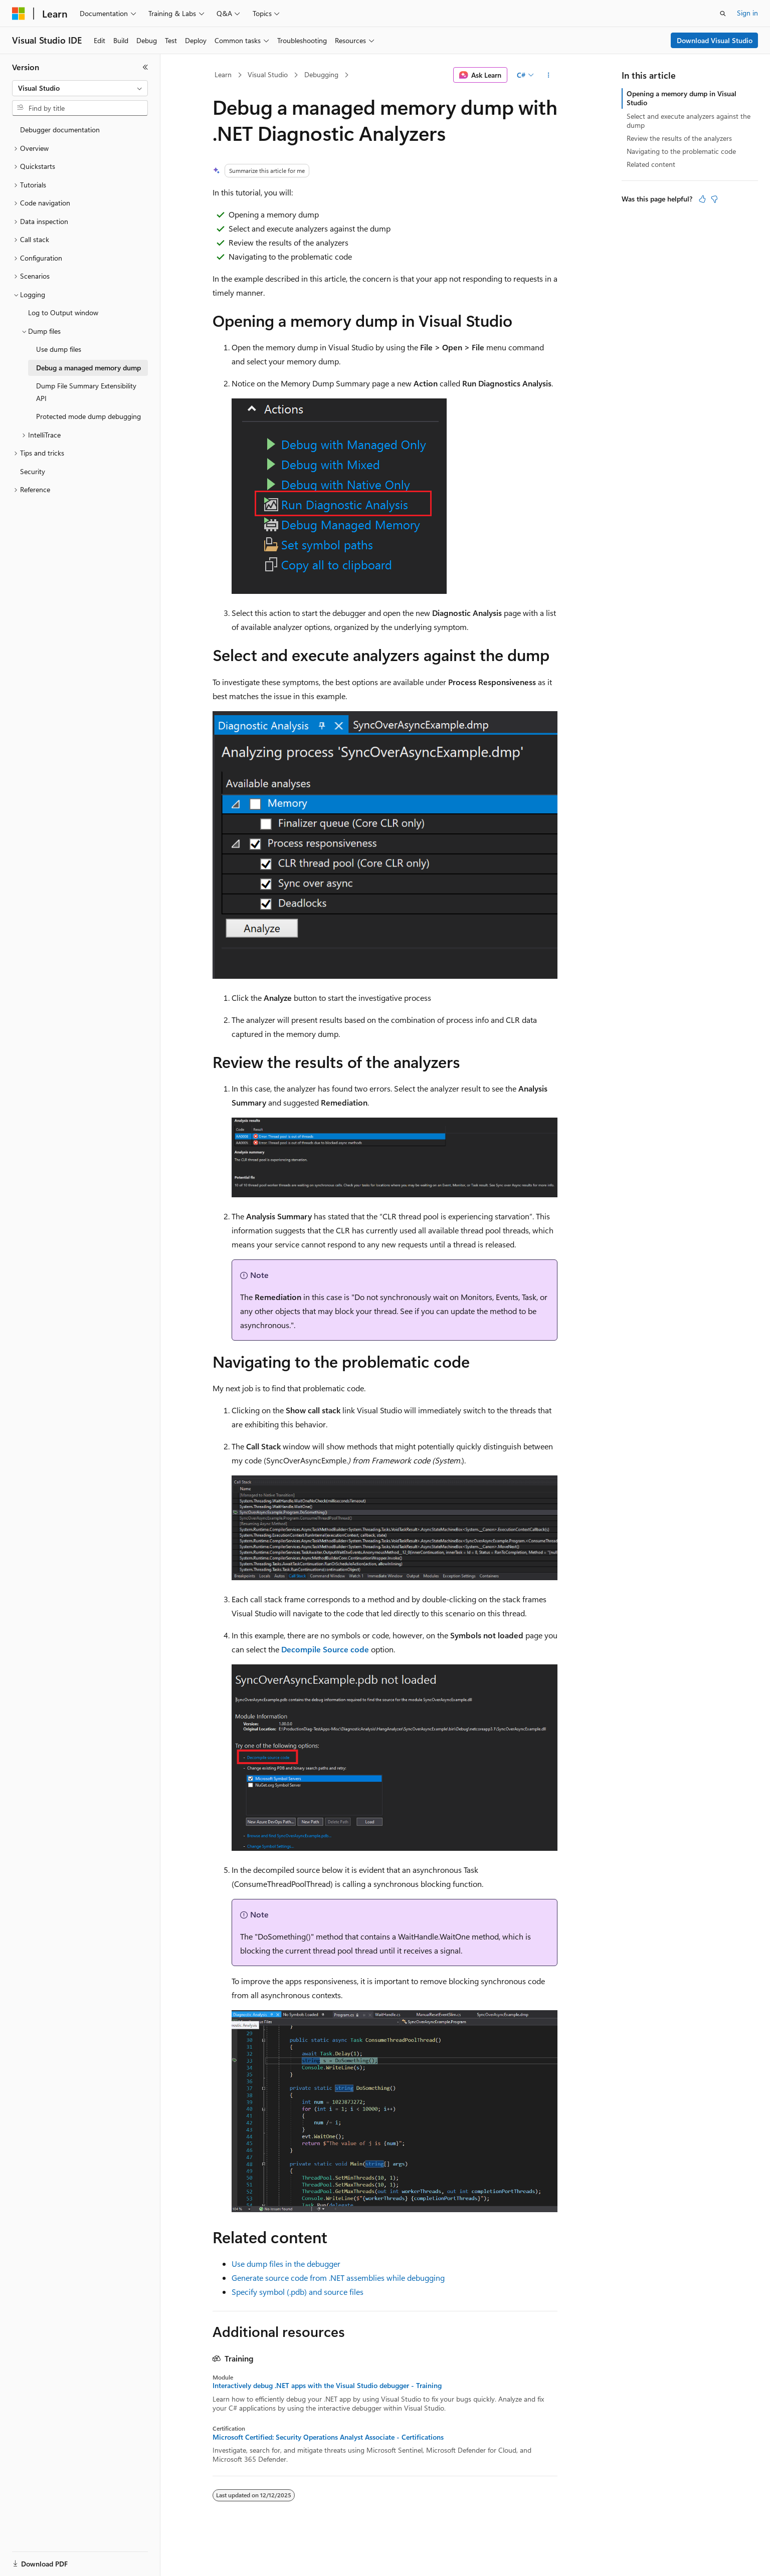 Image resolution: width=770 pixels, height=2576 pixels. Describe the element at coordinates (702, 199) in the screenshot. I see `[This article is helpful]` at that location.